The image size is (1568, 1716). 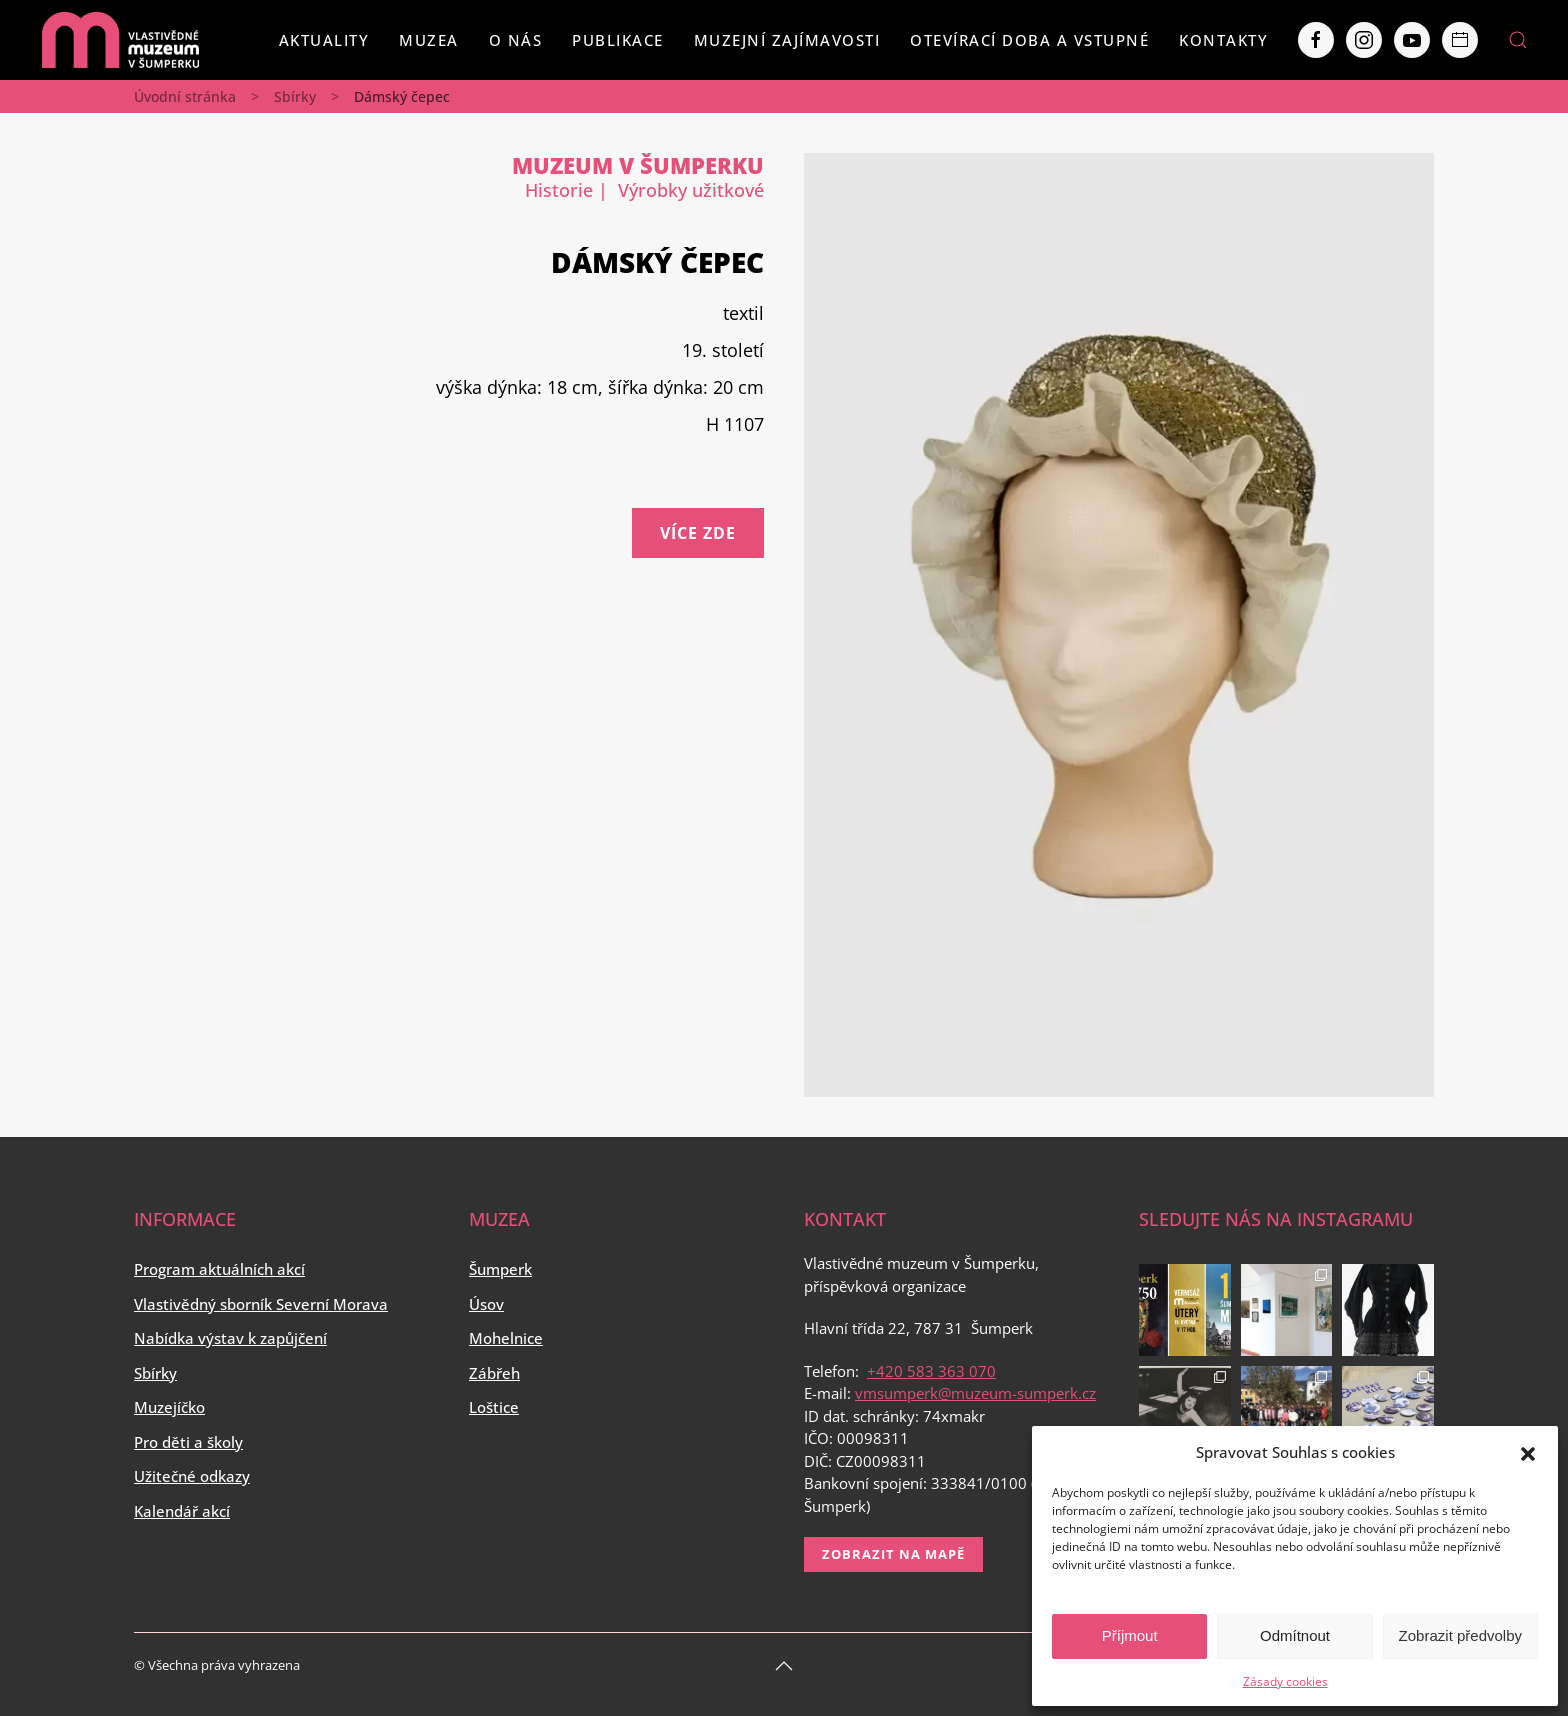 What do you see at coordinates (618, 40) in the screenshot?
I see `Publikace` at bounding box center [618, 40].